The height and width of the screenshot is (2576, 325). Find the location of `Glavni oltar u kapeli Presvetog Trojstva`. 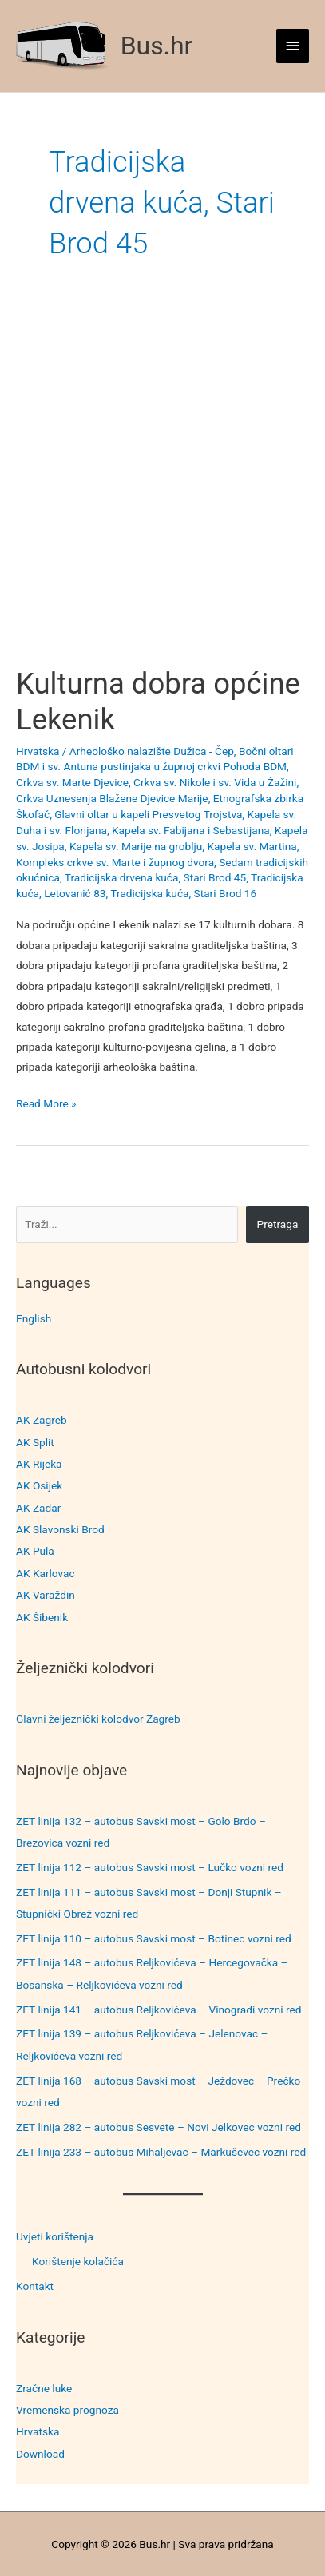

Glavni oltar u kapeli Presvetog Trojstva is located at coordinates (148, 814).